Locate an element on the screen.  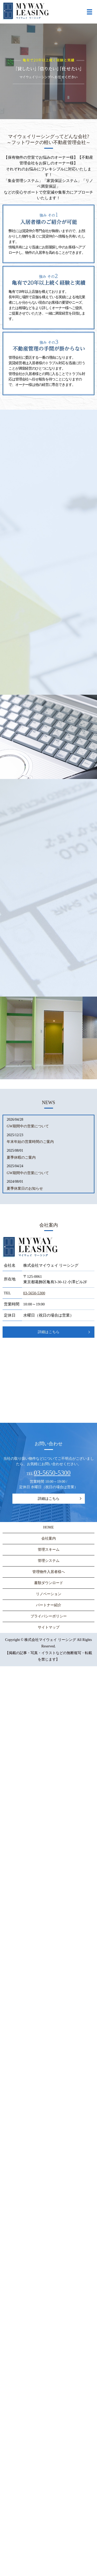
夏季休業日のお知らせ is located at coordinates (25, 1188).